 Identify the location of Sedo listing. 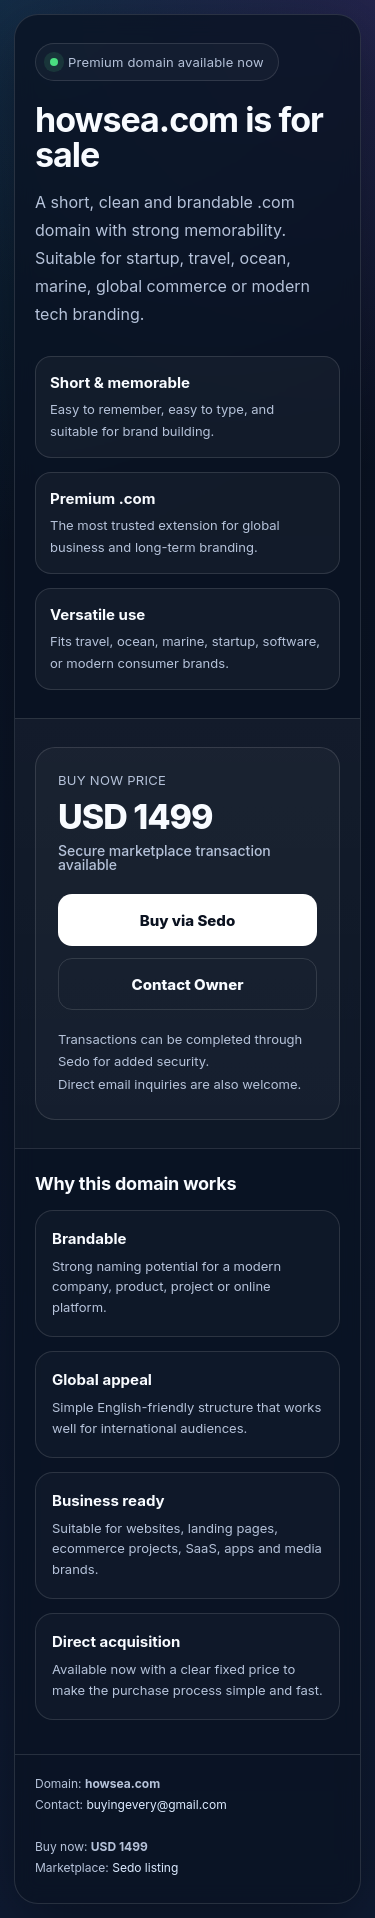
(145, 1867).